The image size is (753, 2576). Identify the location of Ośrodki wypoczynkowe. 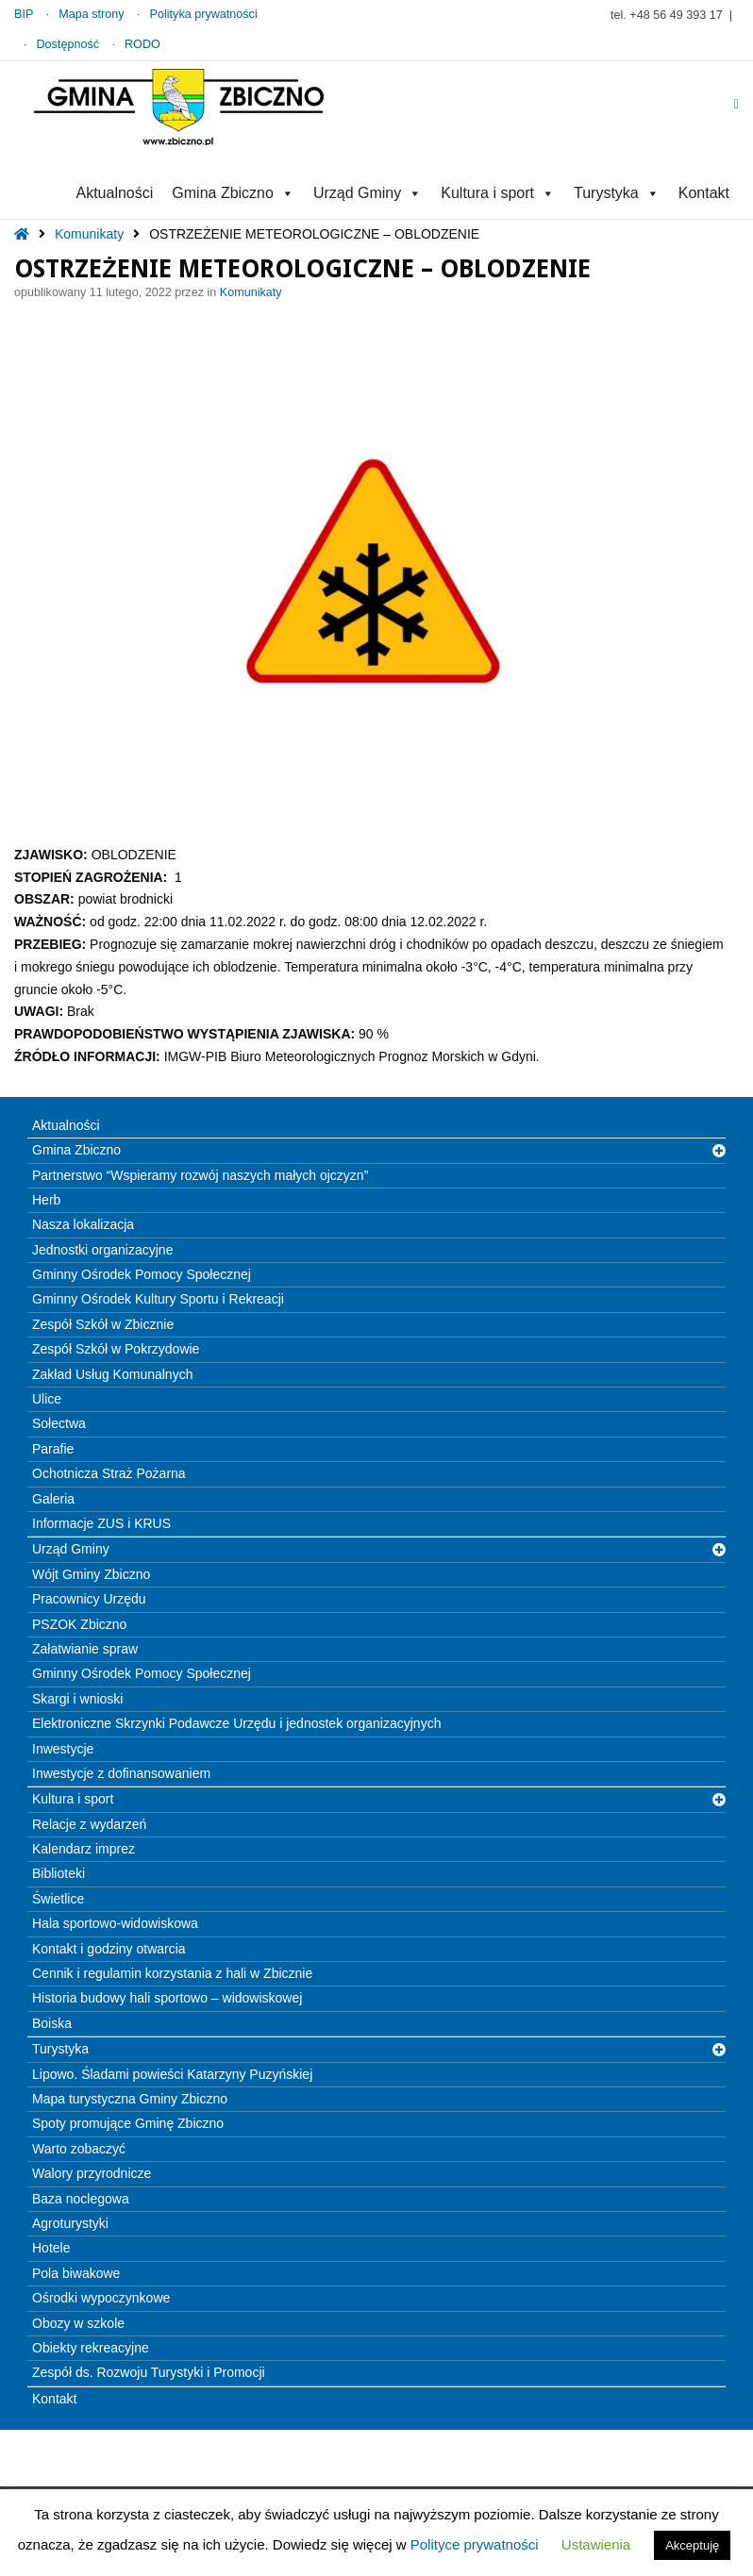
(101, 2297).